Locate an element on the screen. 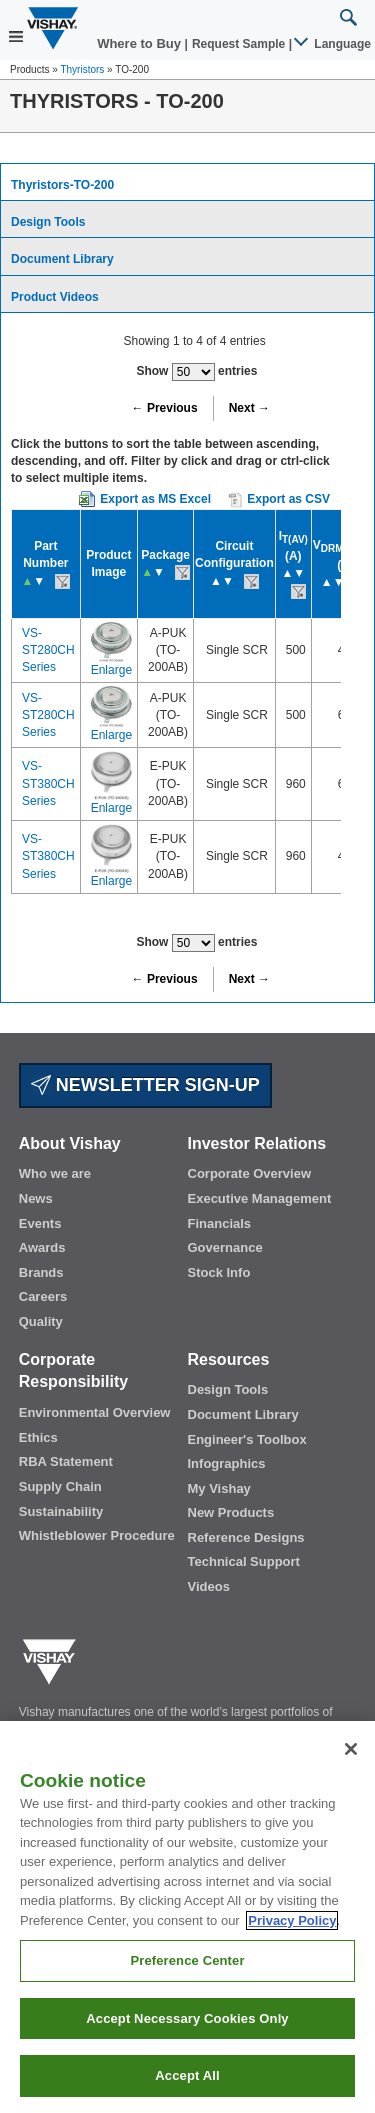  Environmental Overview is located at coordinates (95, 1412).